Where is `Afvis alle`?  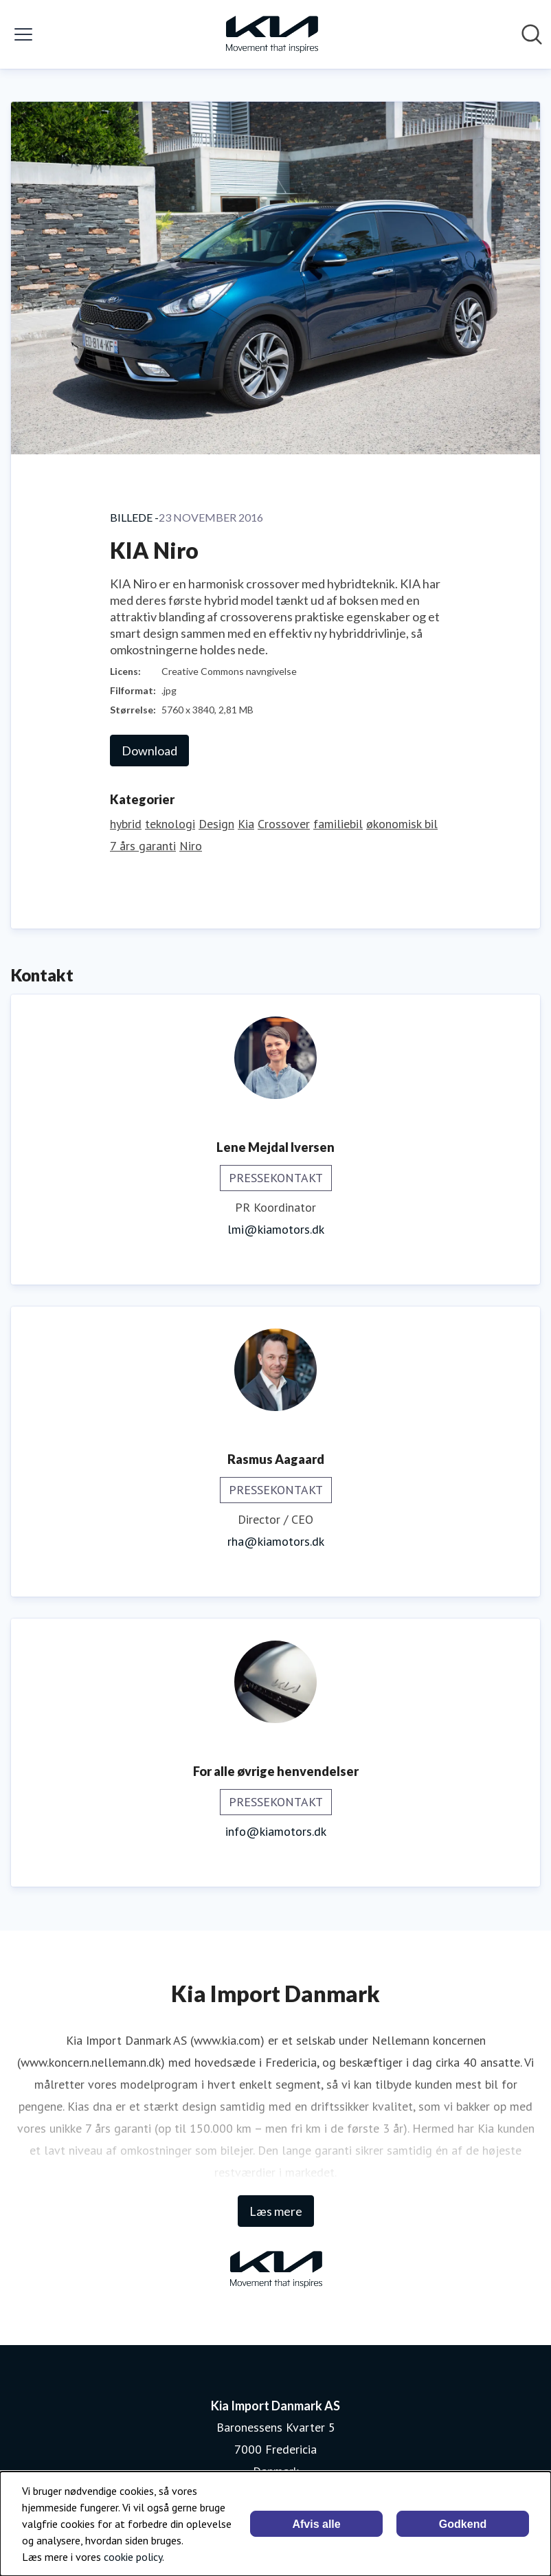 Afvis alle is located at coordinates (316, 2524).